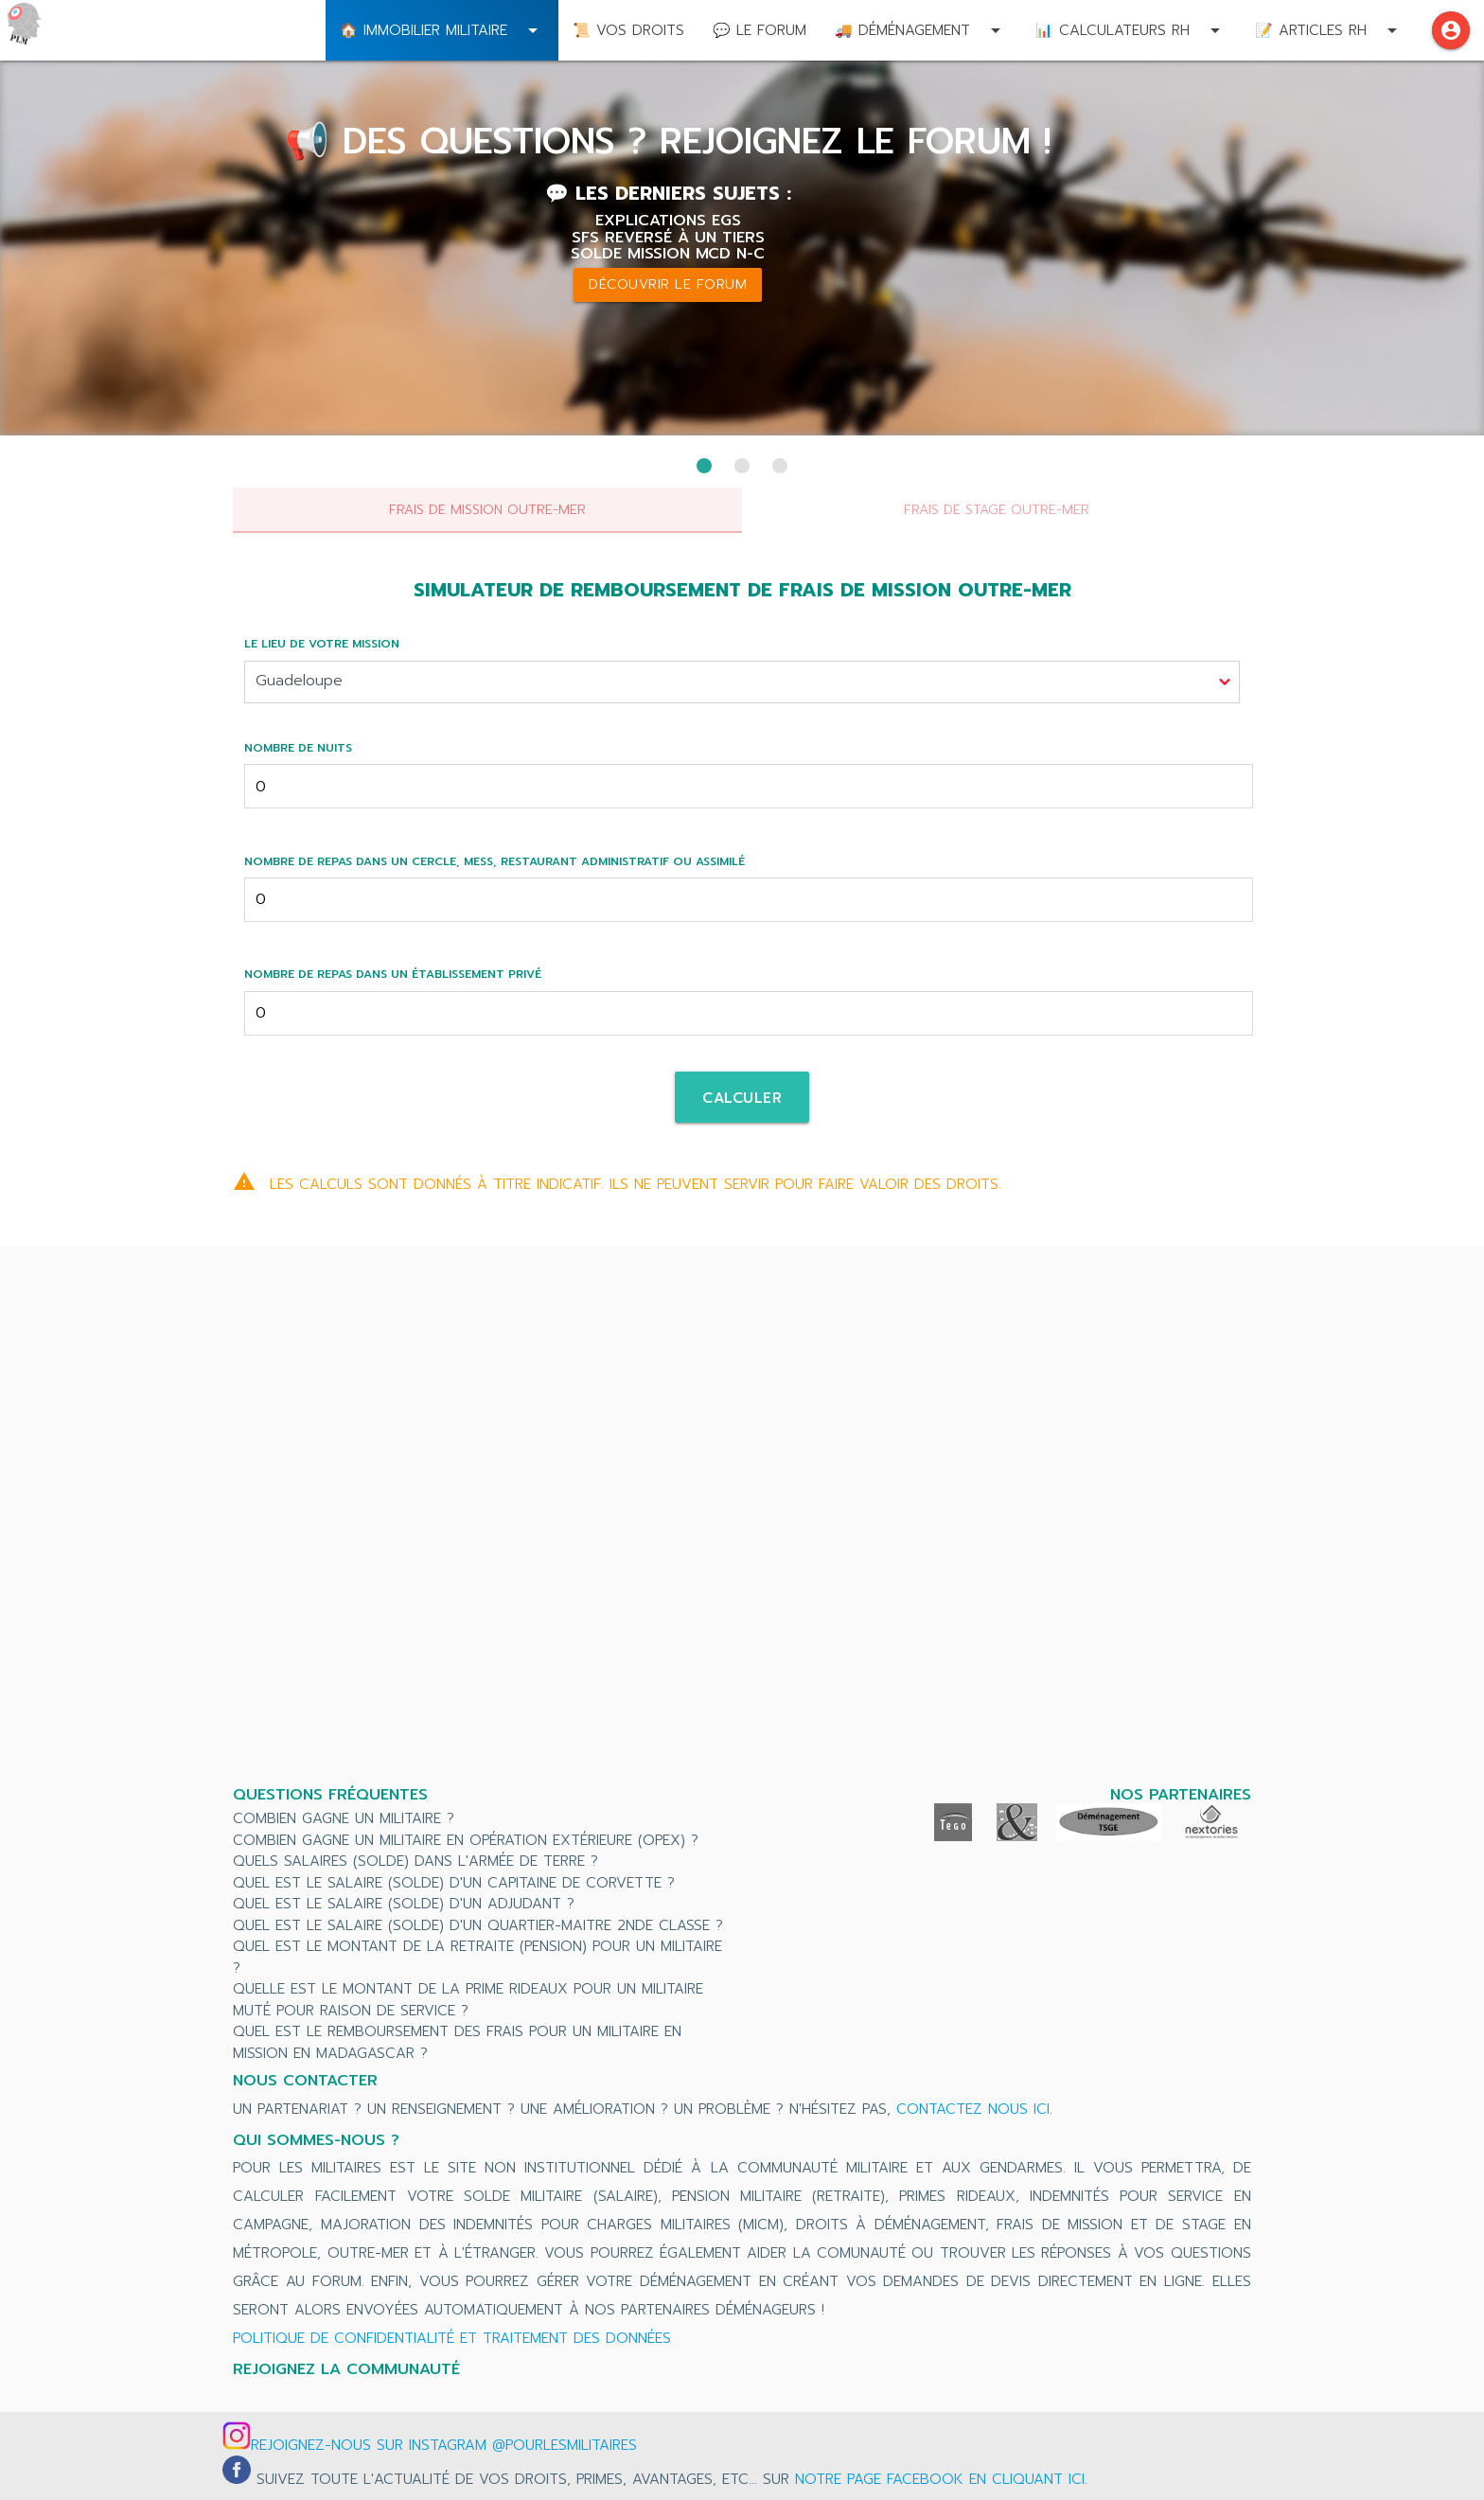 The height and width of the screenshot is (2500, 1484). Describe the element at coordinates (921, 30) in the screenshot. I see `🚚 Déménagement` at that location.